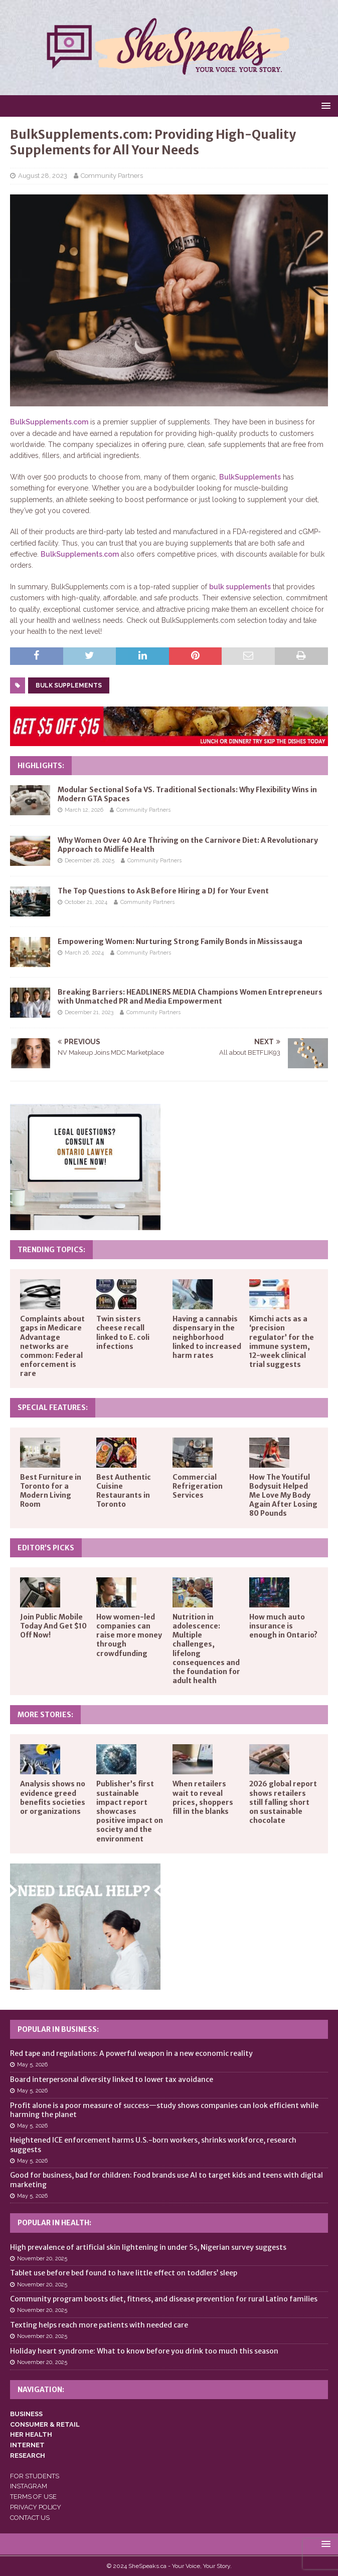  Describe the element at coordinates (54, 2222) in the screenshot. I see `Popular in Health:` at that location.